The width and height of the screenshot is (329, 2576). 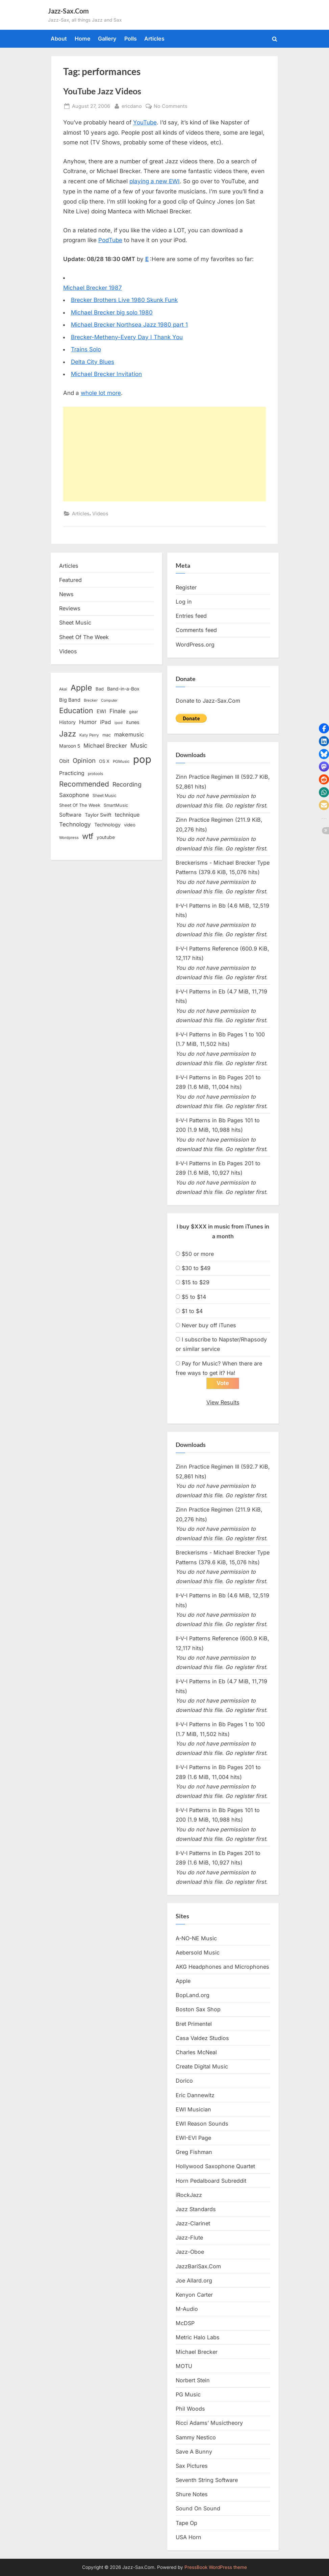 What do you see at coordinates (154, 181) in the screenshot?
I see `playing a new EWI` at bounding box center [154, 181].